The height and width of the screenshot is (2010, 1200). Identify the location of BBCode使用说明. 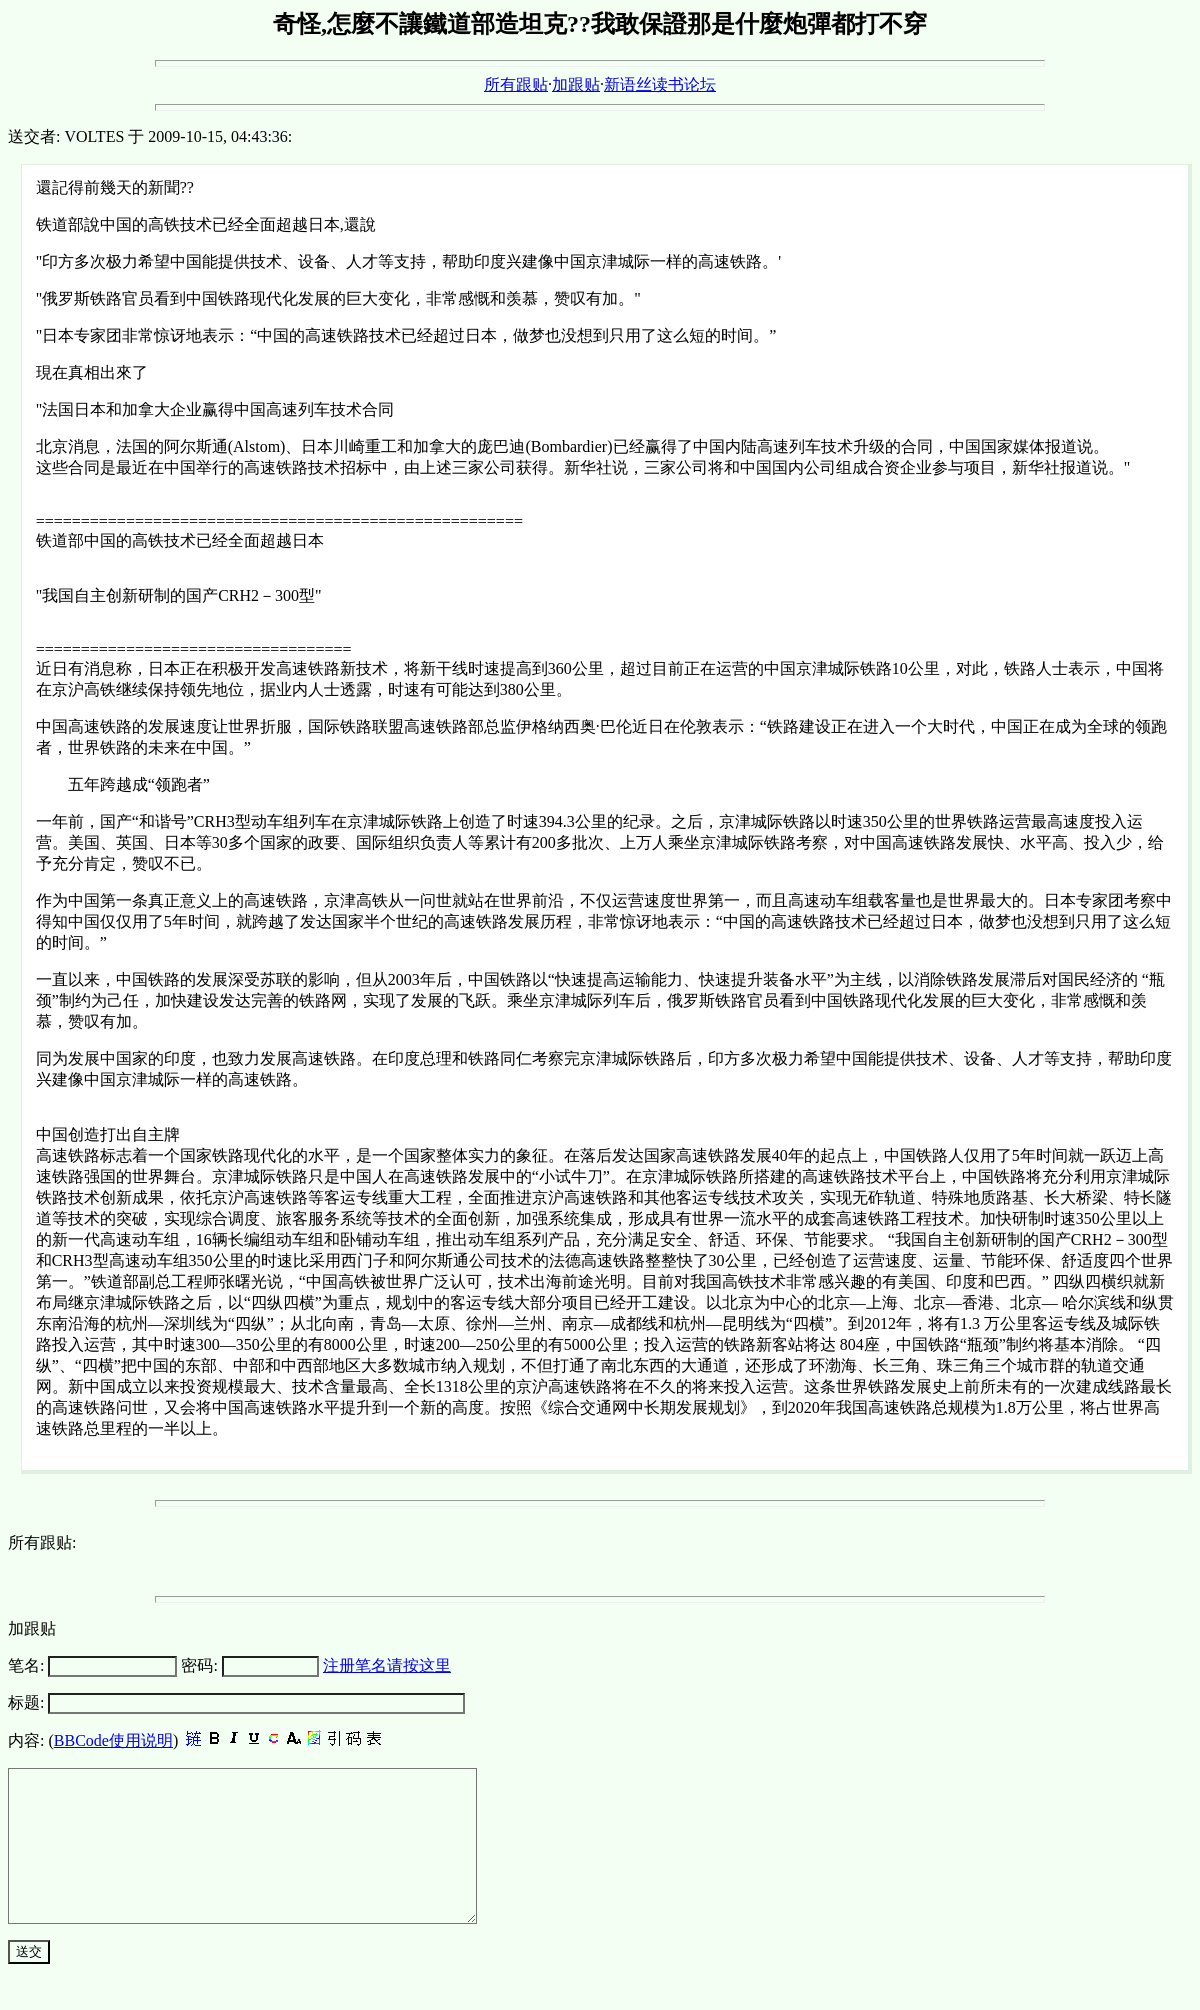
(113, 1740).